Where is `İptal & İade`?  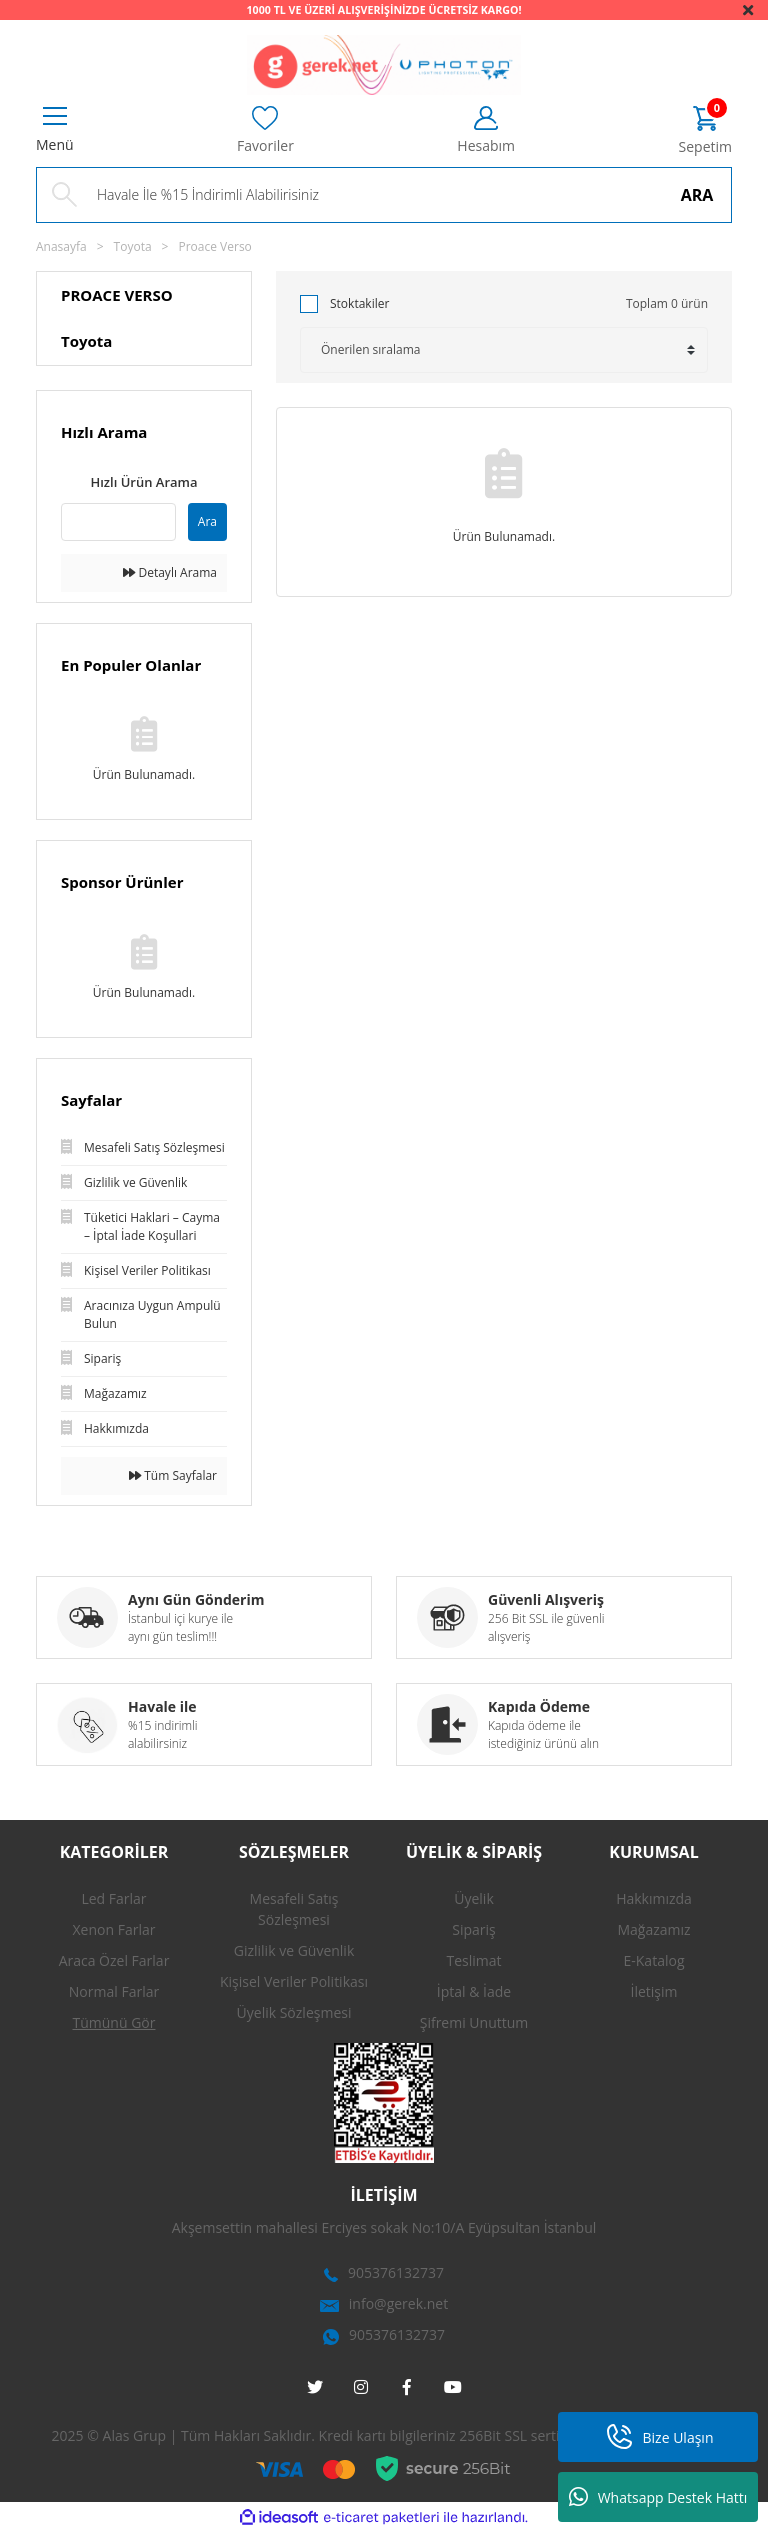
İptal & İade is located at coordinates (474, 1991).